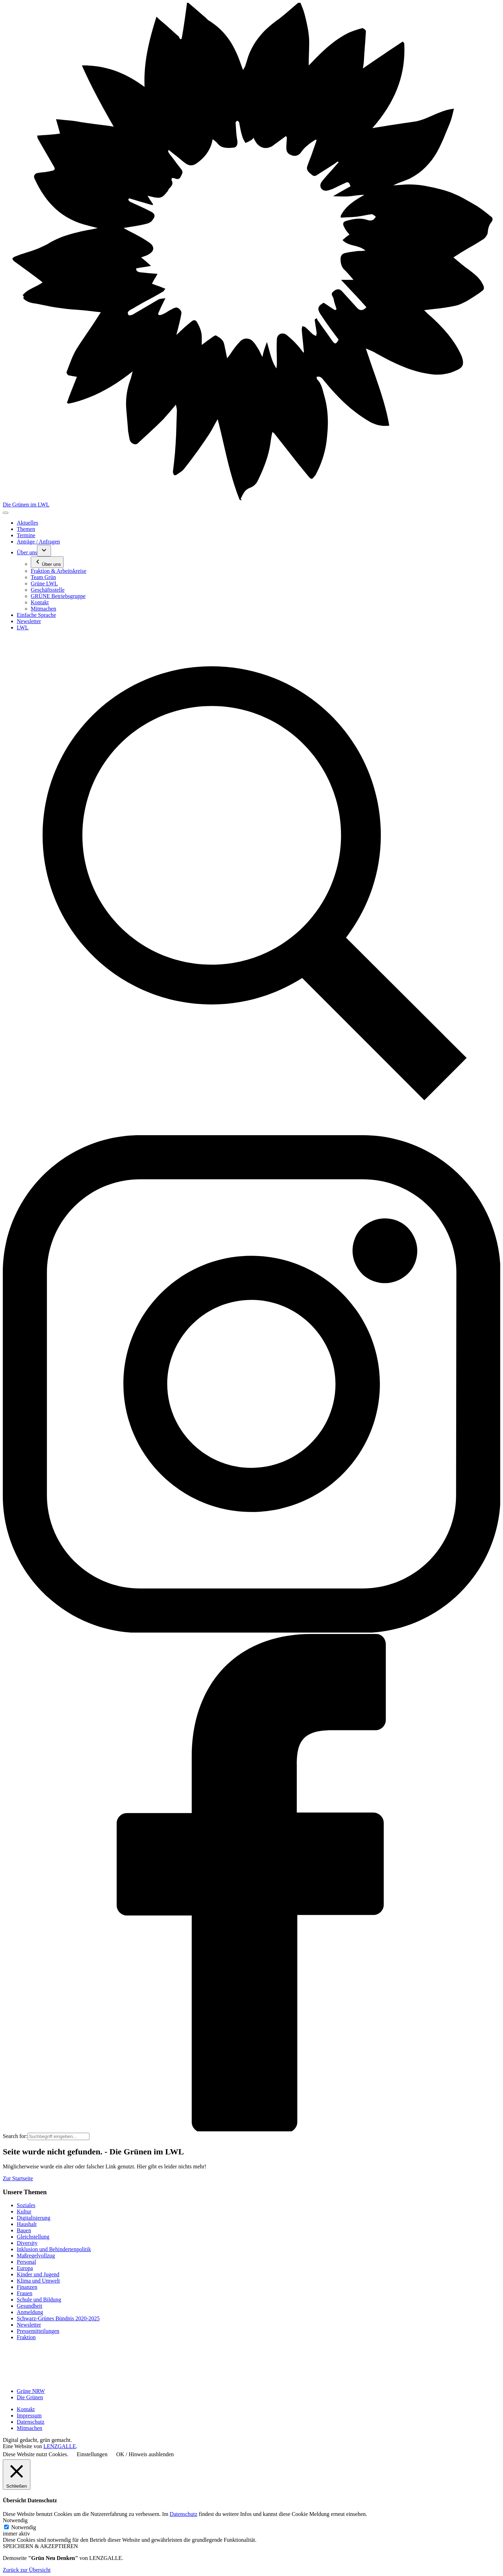  I want to click on Zur Startseite, so click(18, 2178).